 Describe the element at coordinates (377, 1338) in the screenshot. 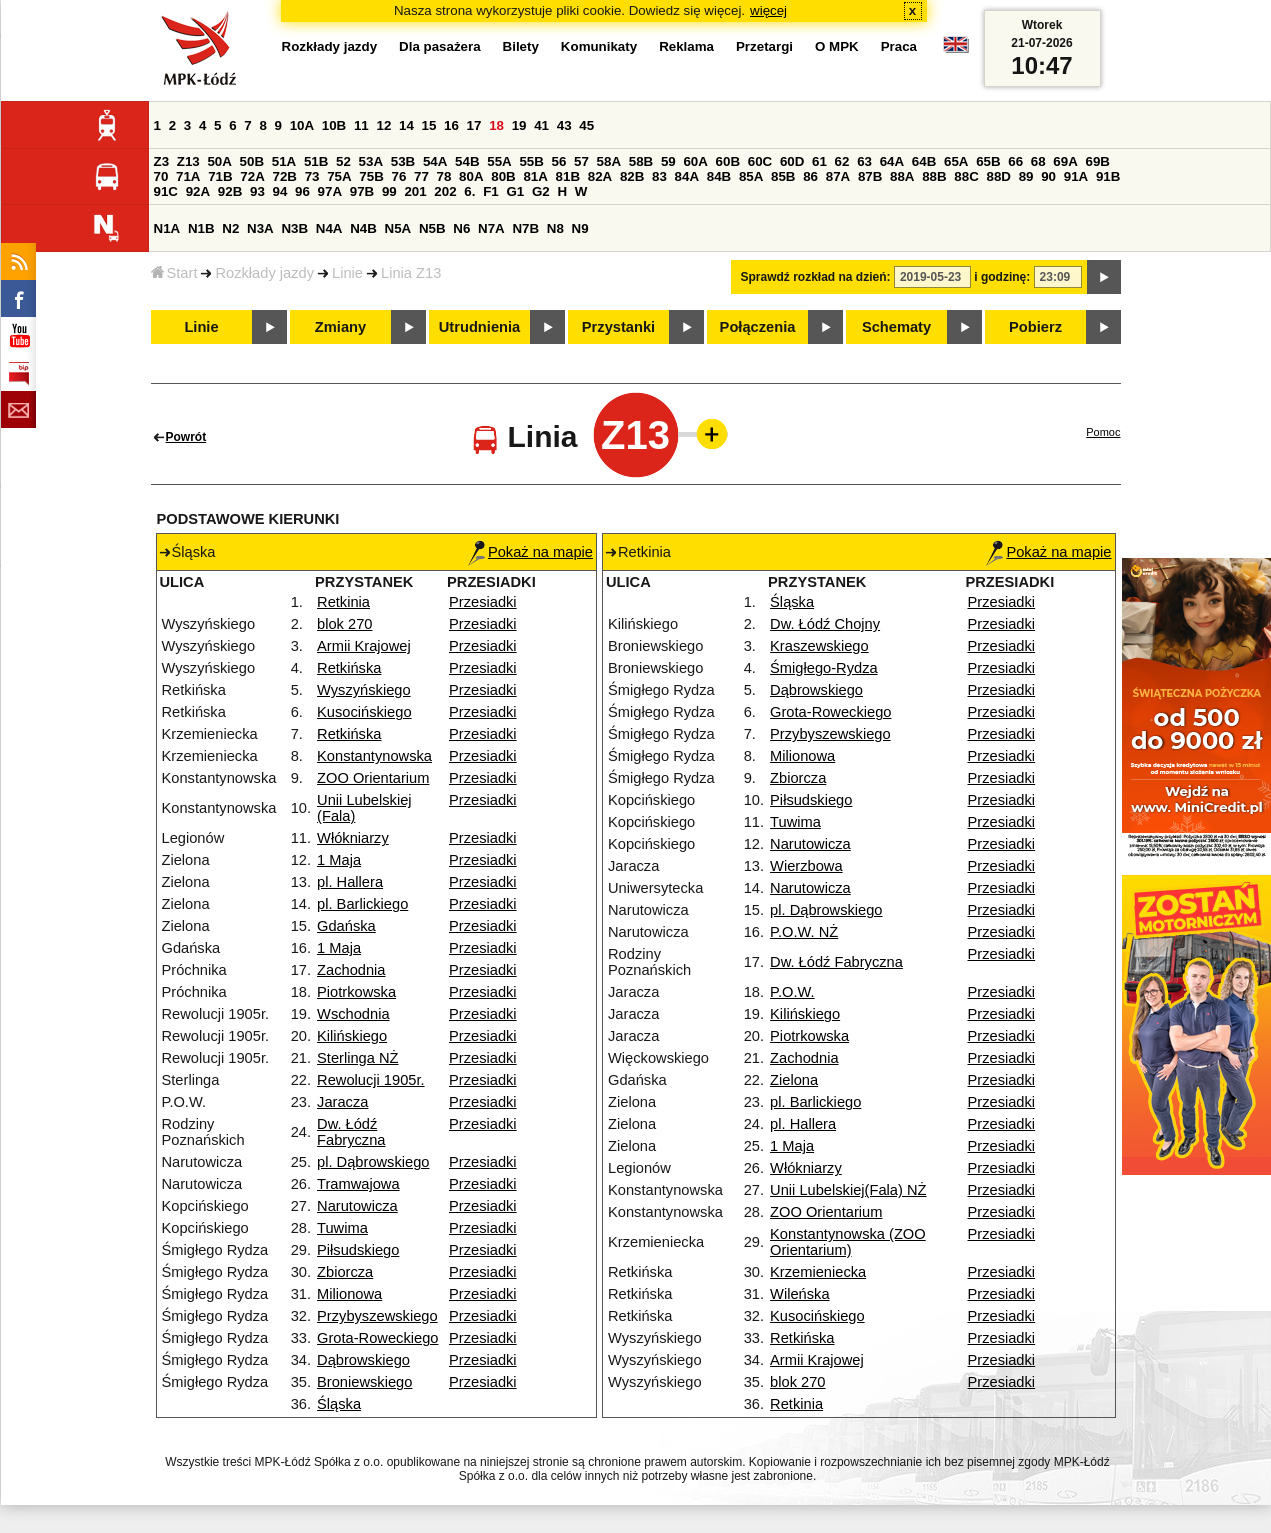

I see `Grota-Roweckiego` at that location.